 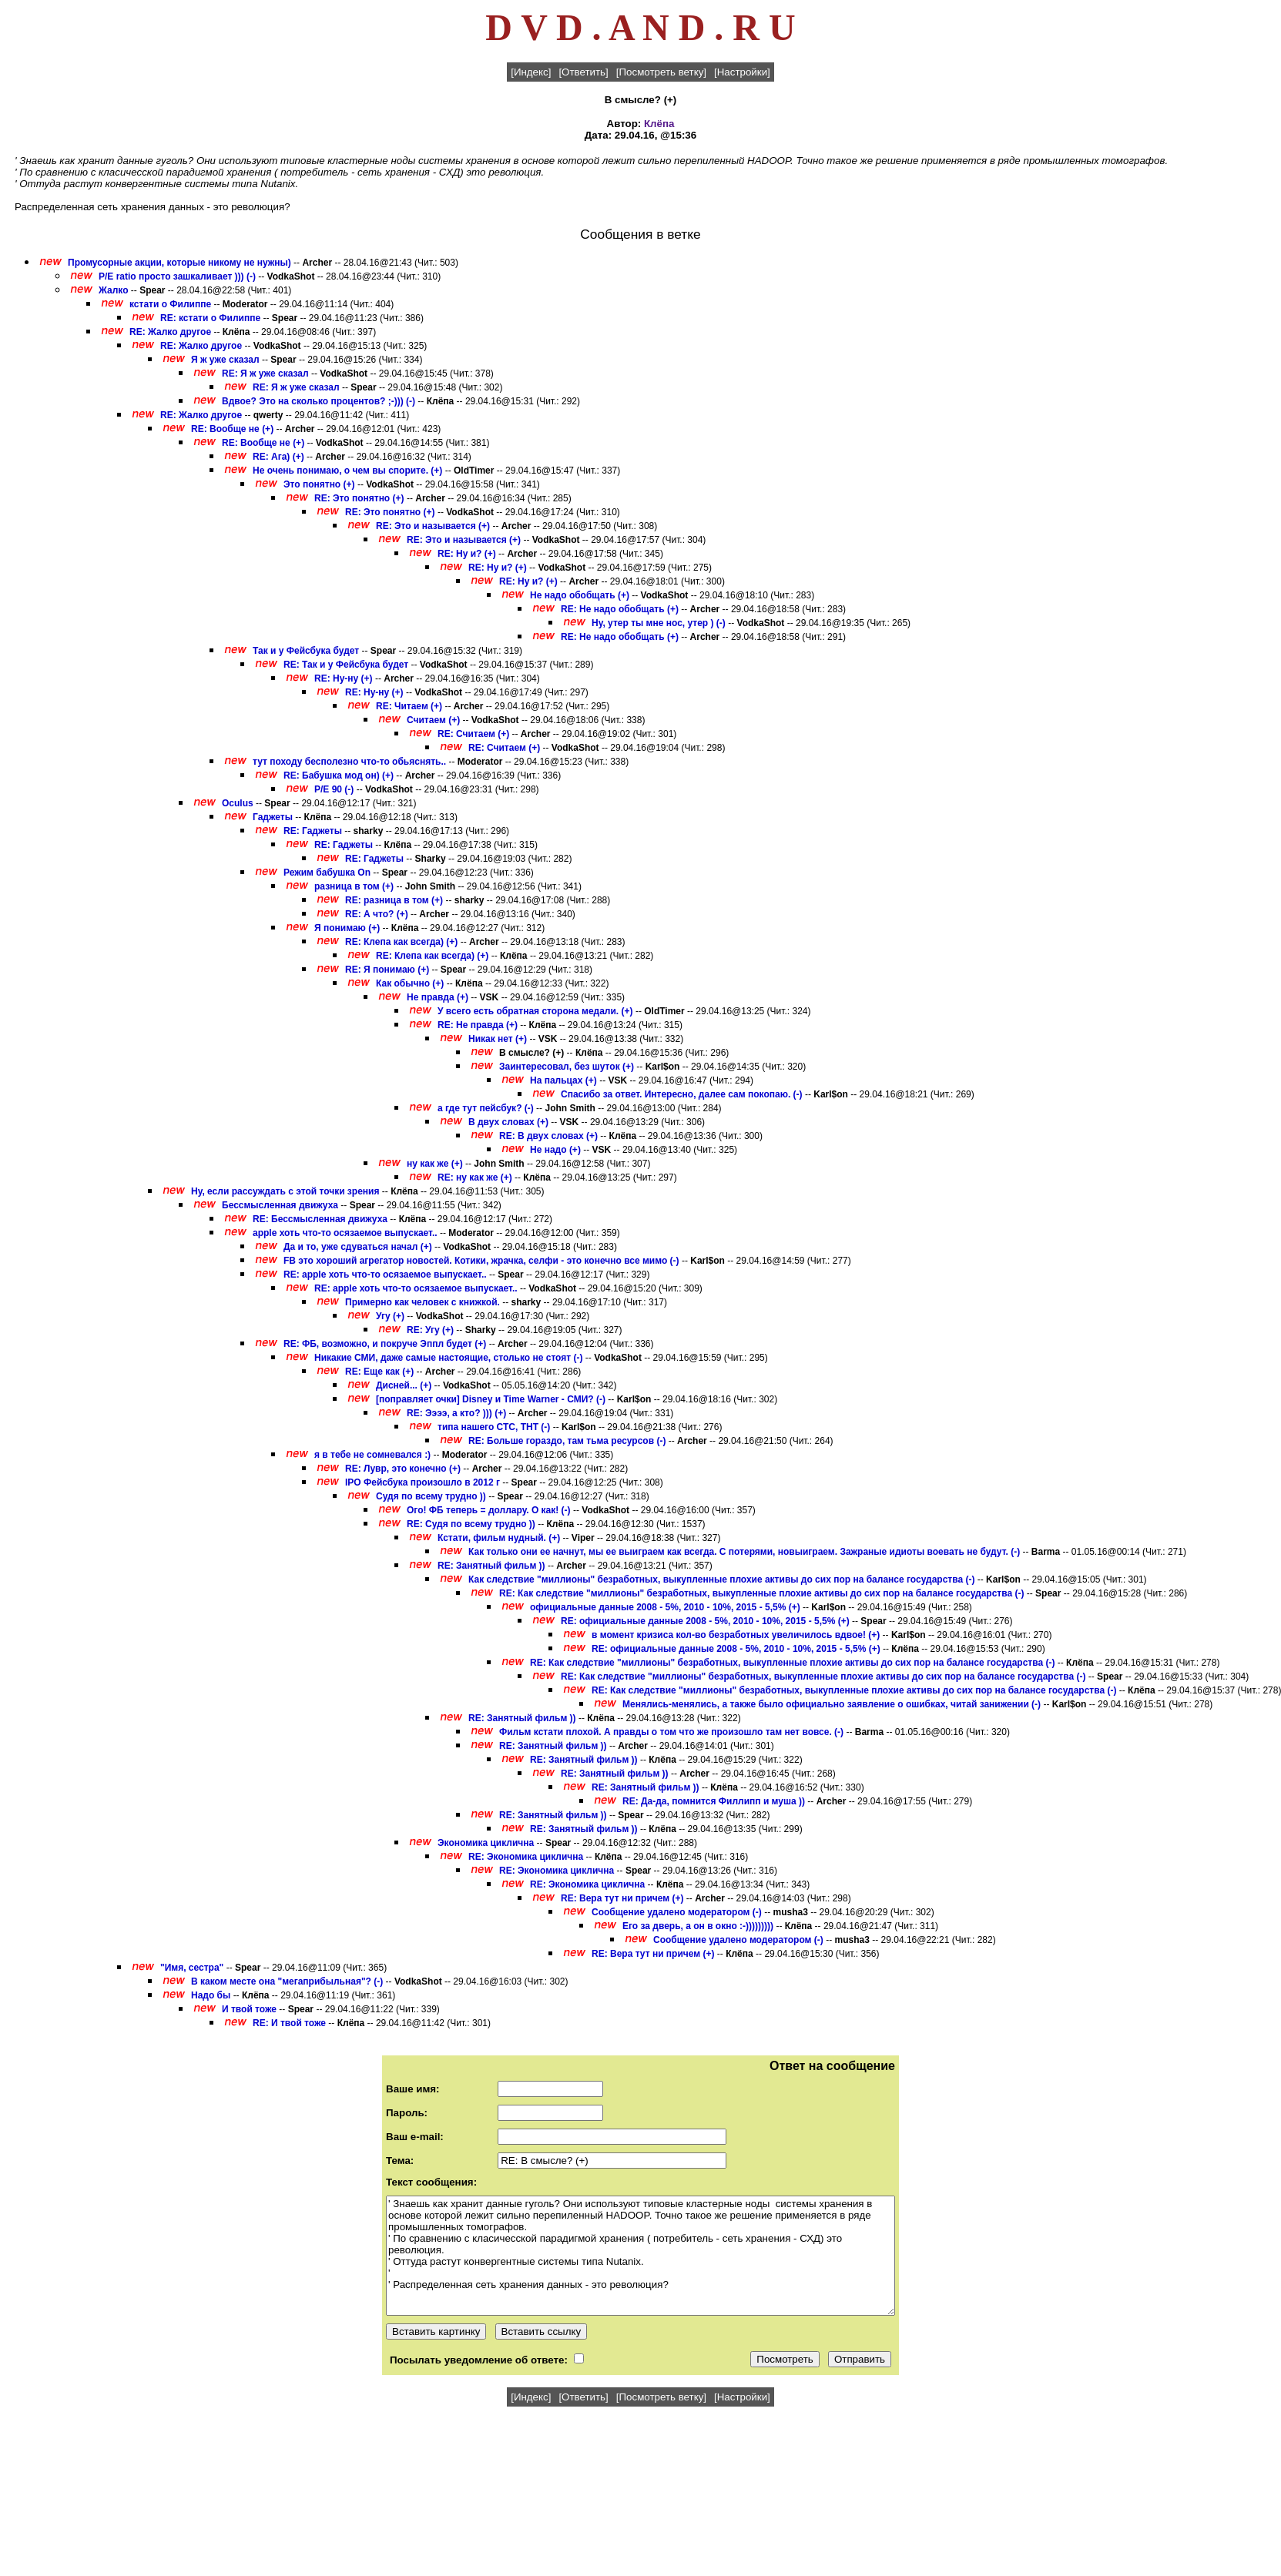 What do you see at coordinates (659, 623) in the screenshot?
I see `Ну, утер ты мне нос, утер ) (-)` at bounding box center [659, 623].